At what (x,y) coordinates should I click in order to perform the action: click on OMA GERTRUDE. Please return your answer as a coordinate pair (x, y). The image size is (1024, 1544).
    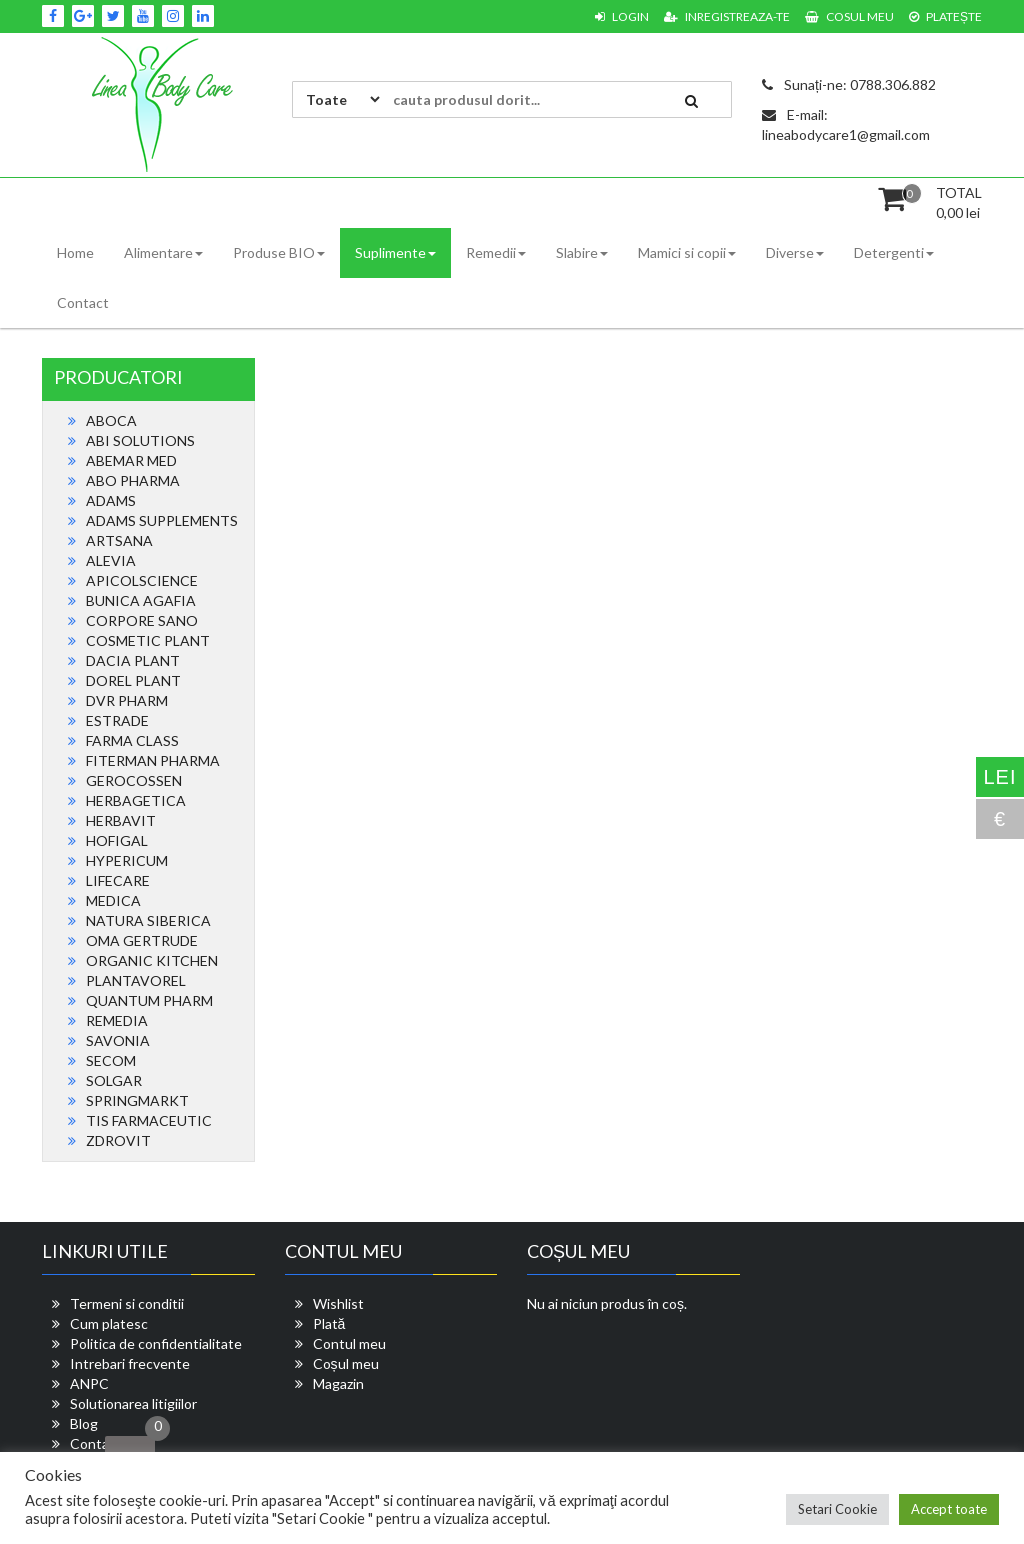
    Looking at the image, I should click on (142, 940).